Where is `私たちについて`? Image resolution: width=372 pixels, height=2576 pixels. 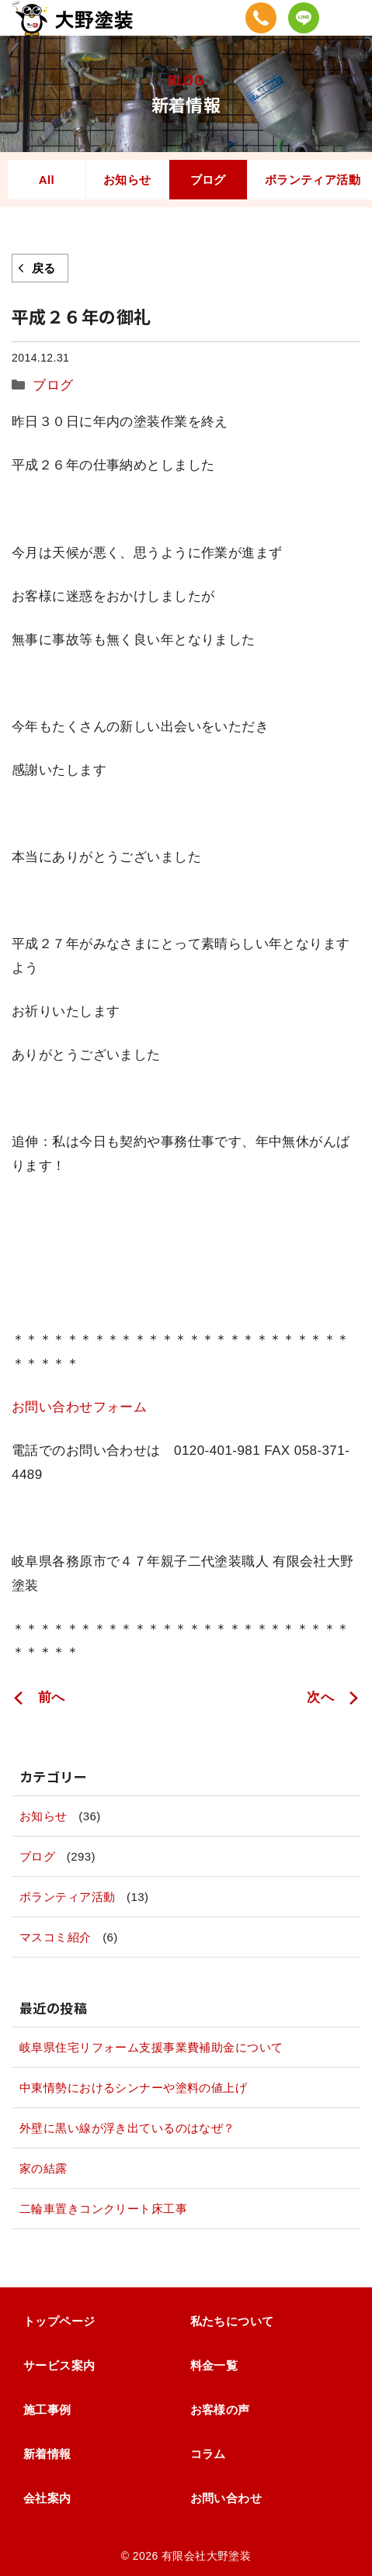
私たちについて is located at coordinates (232, 2321).